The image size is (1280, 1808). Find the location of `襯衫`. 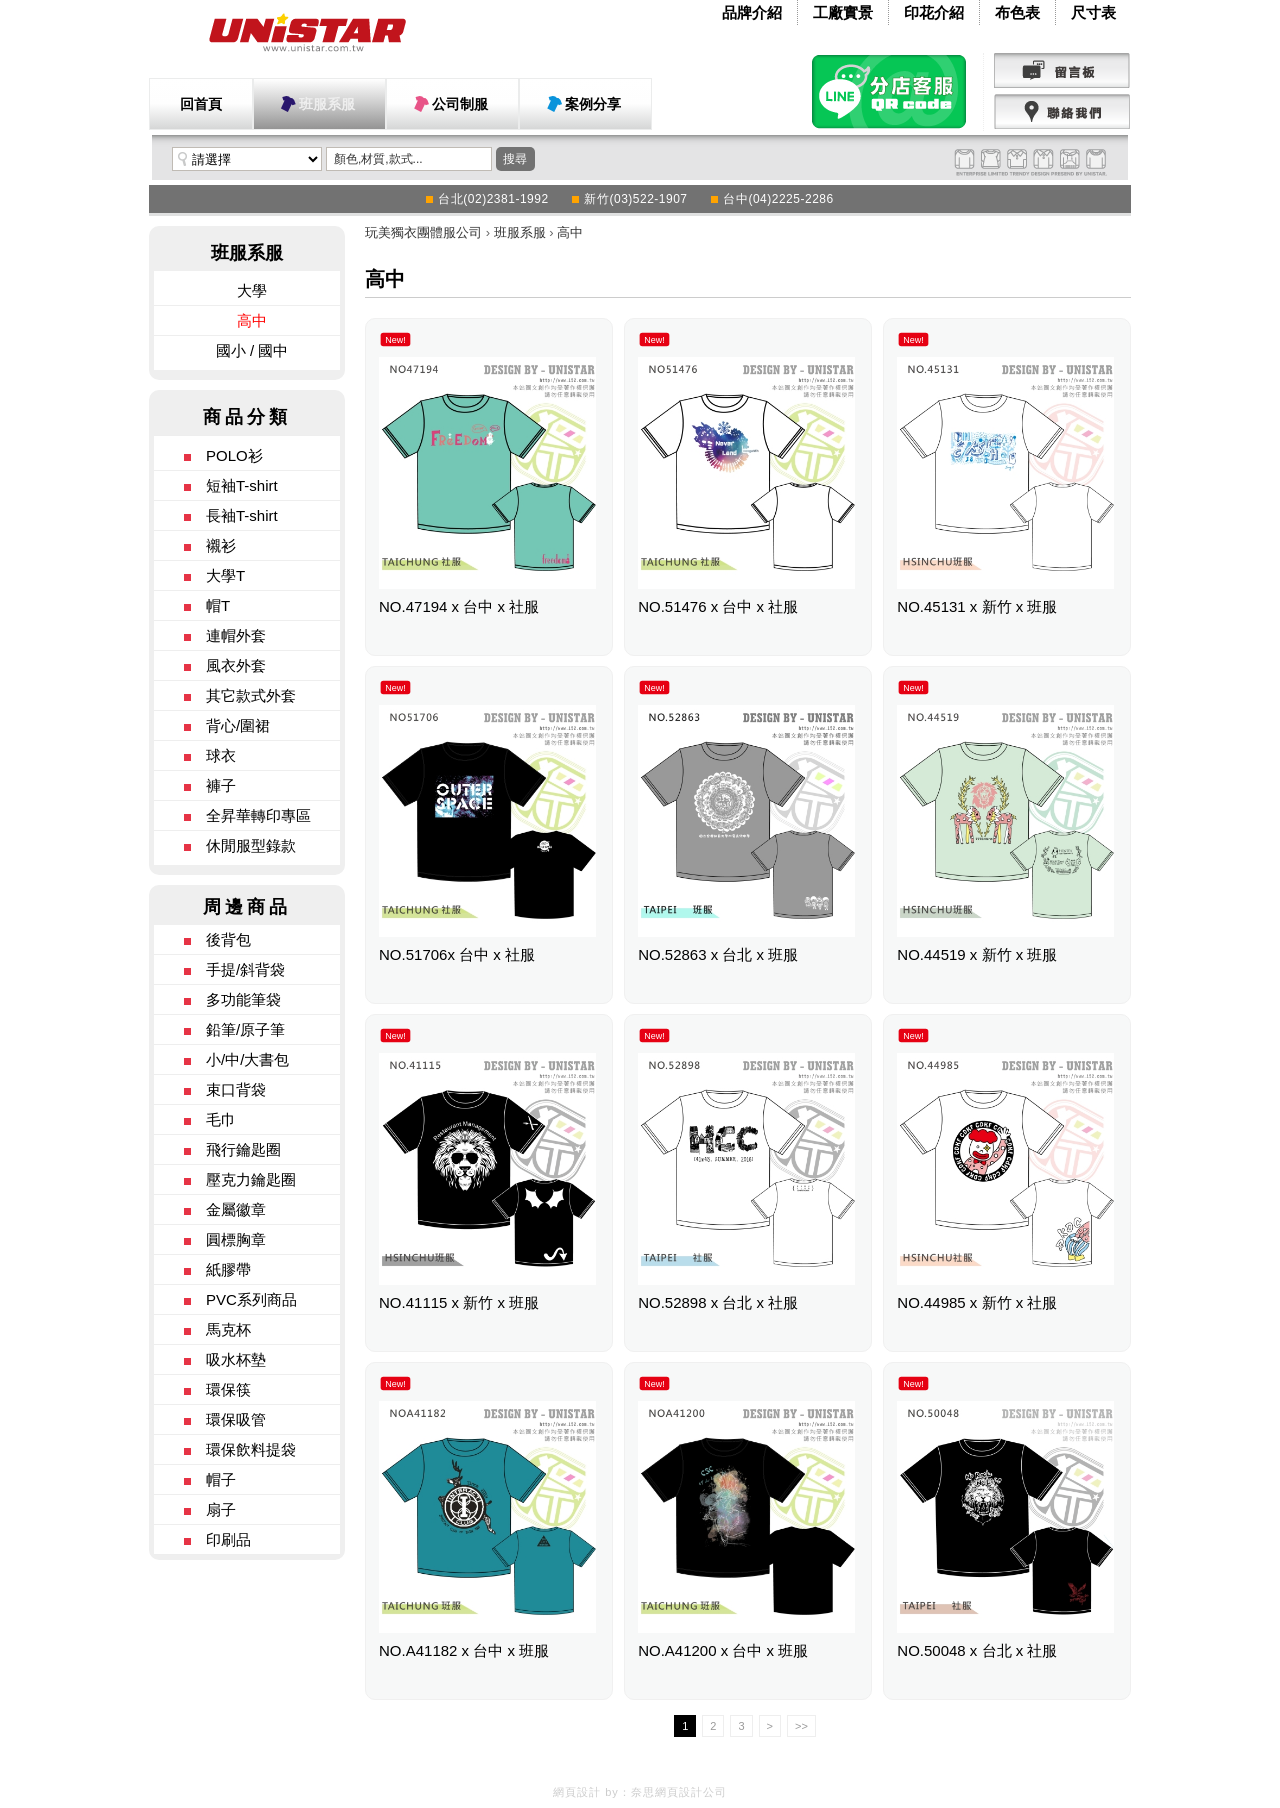

襯衫 is located at coordinates (221, 545).